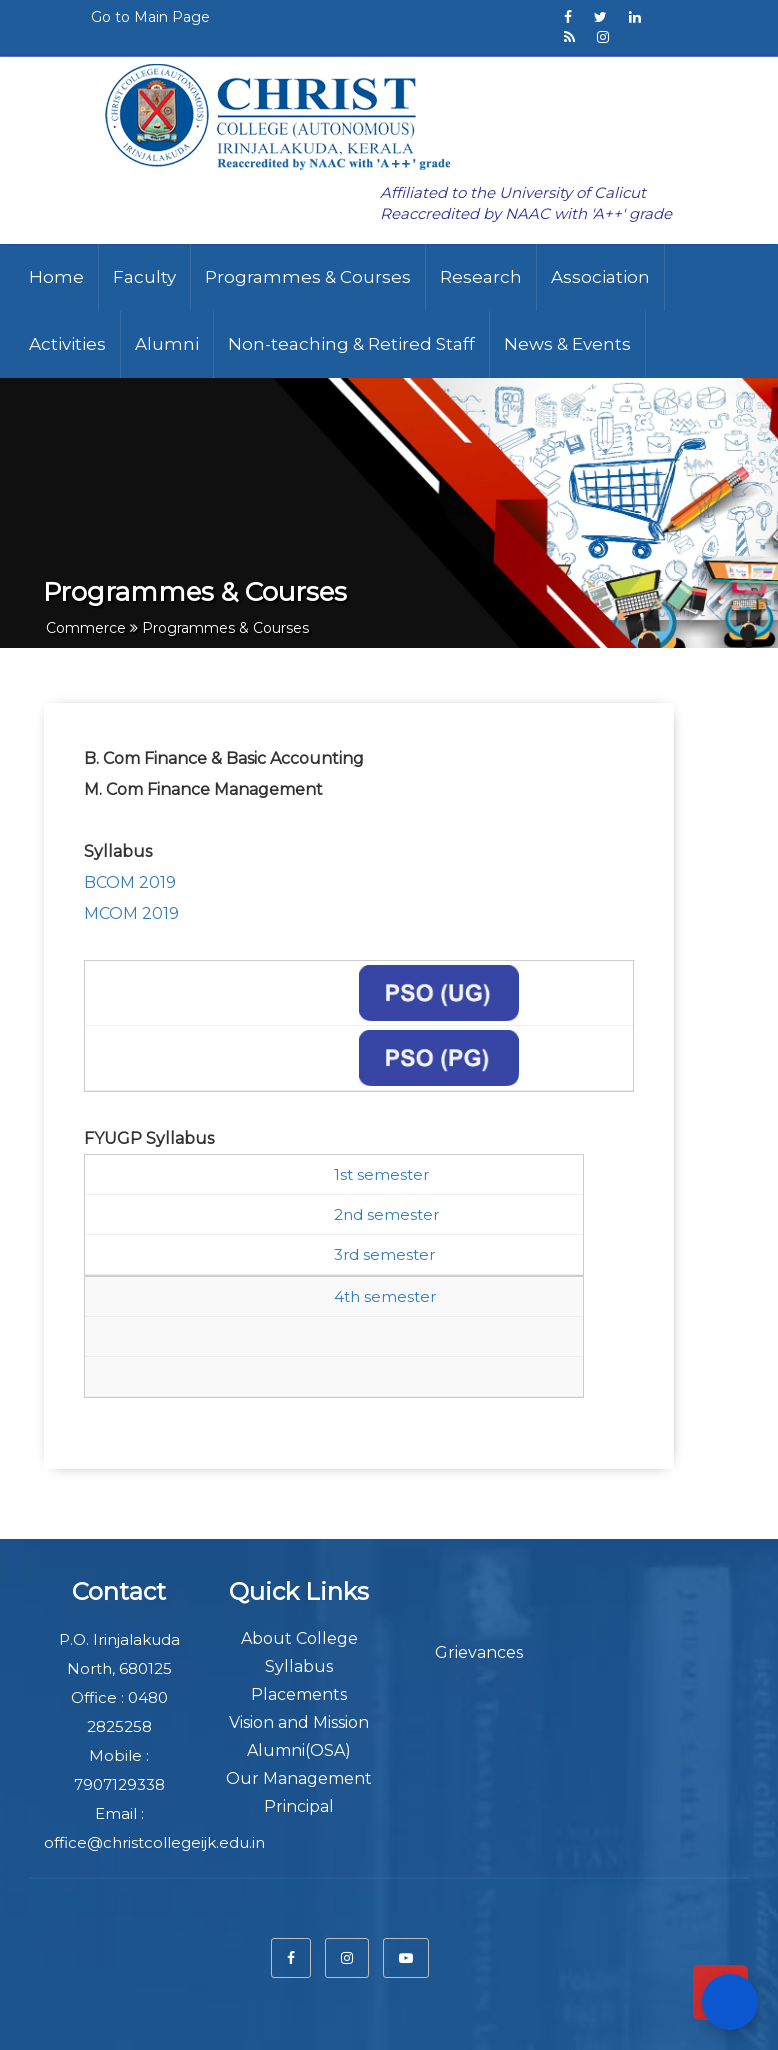  Describe the element at coordinates (308, 277) in the screenshot. I see `Programmes & Courses` at that location.